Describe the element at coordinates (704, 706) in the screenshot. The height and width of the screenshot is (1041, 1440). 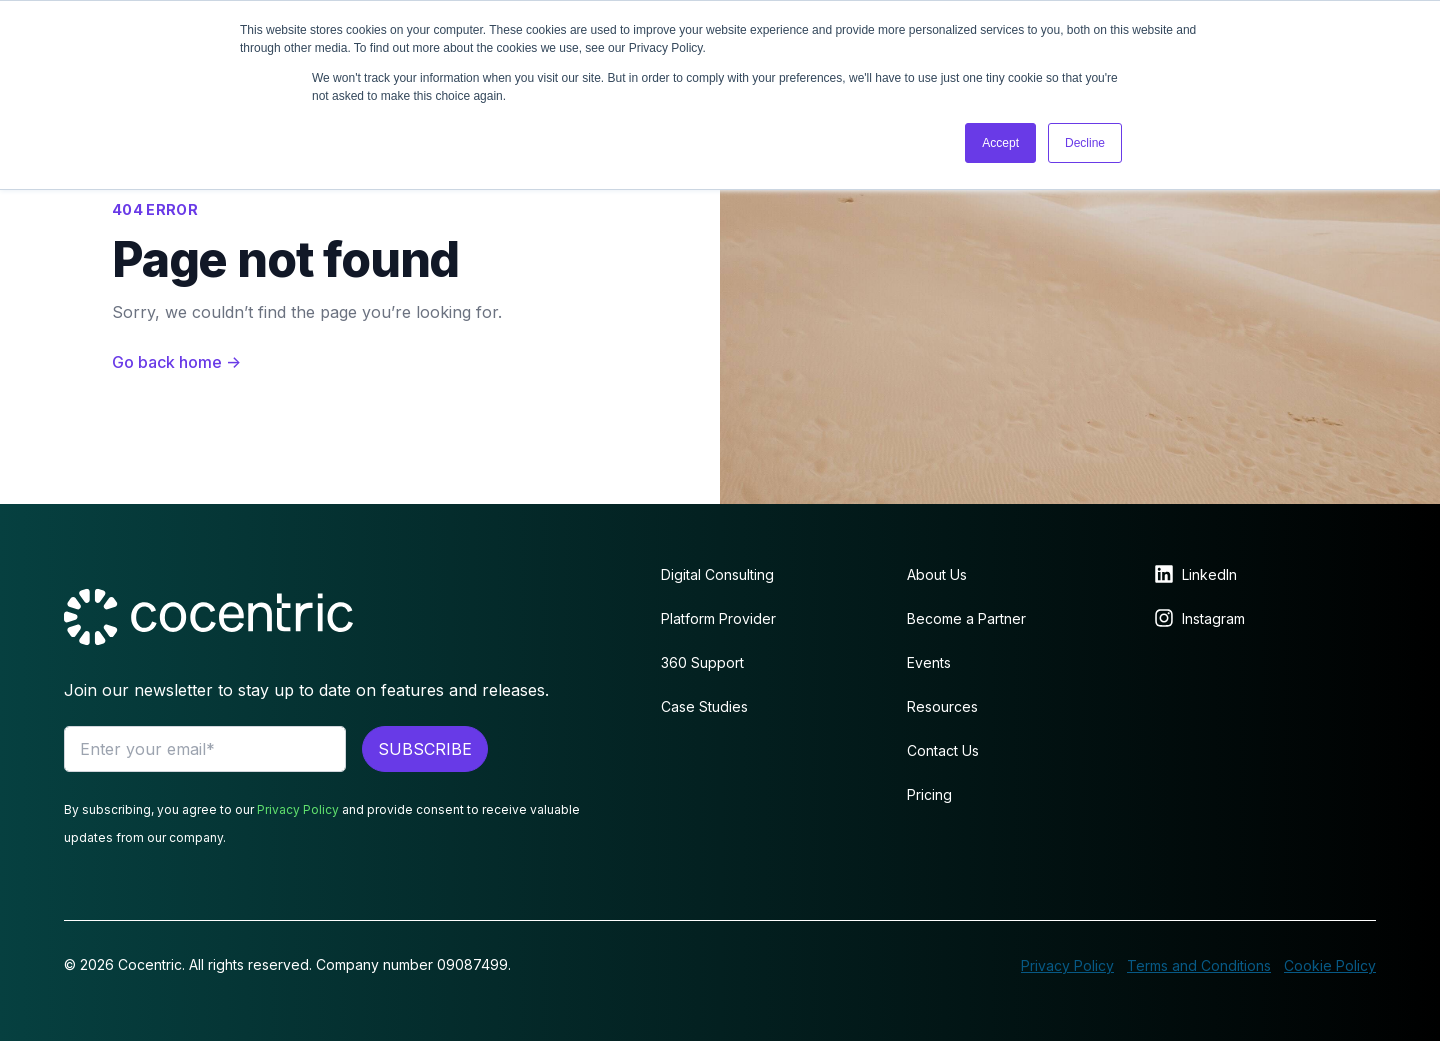
I see `Case Studies` at that location.